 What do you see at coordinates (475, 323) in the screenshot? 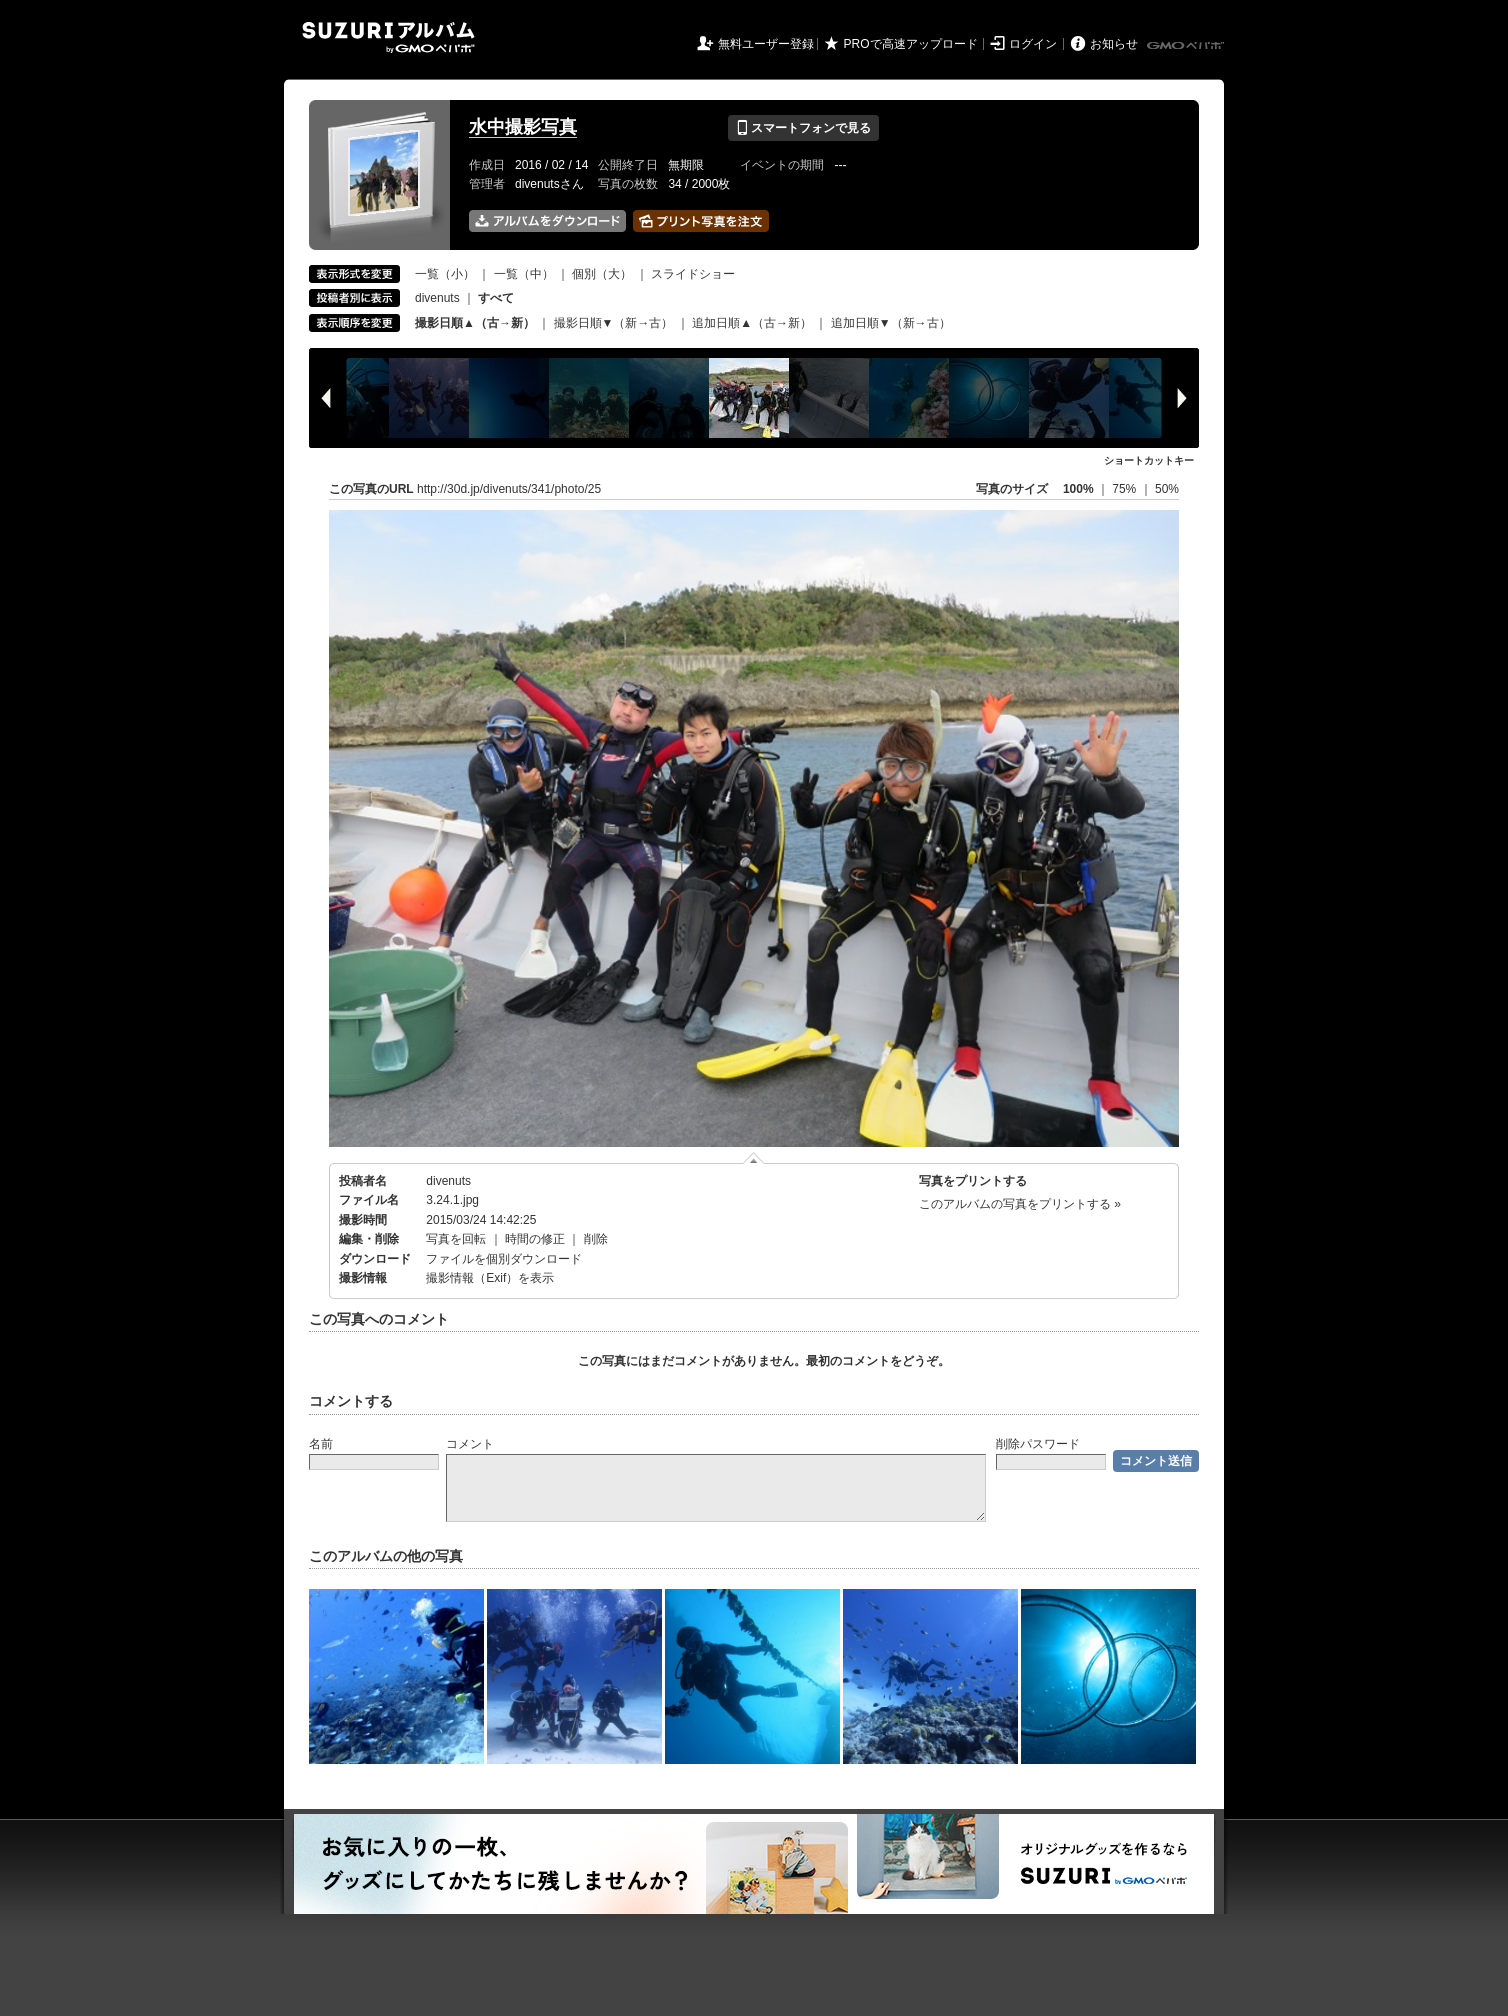
I see `撮影日順▲（古→新）` at bounding box center [475, 323].